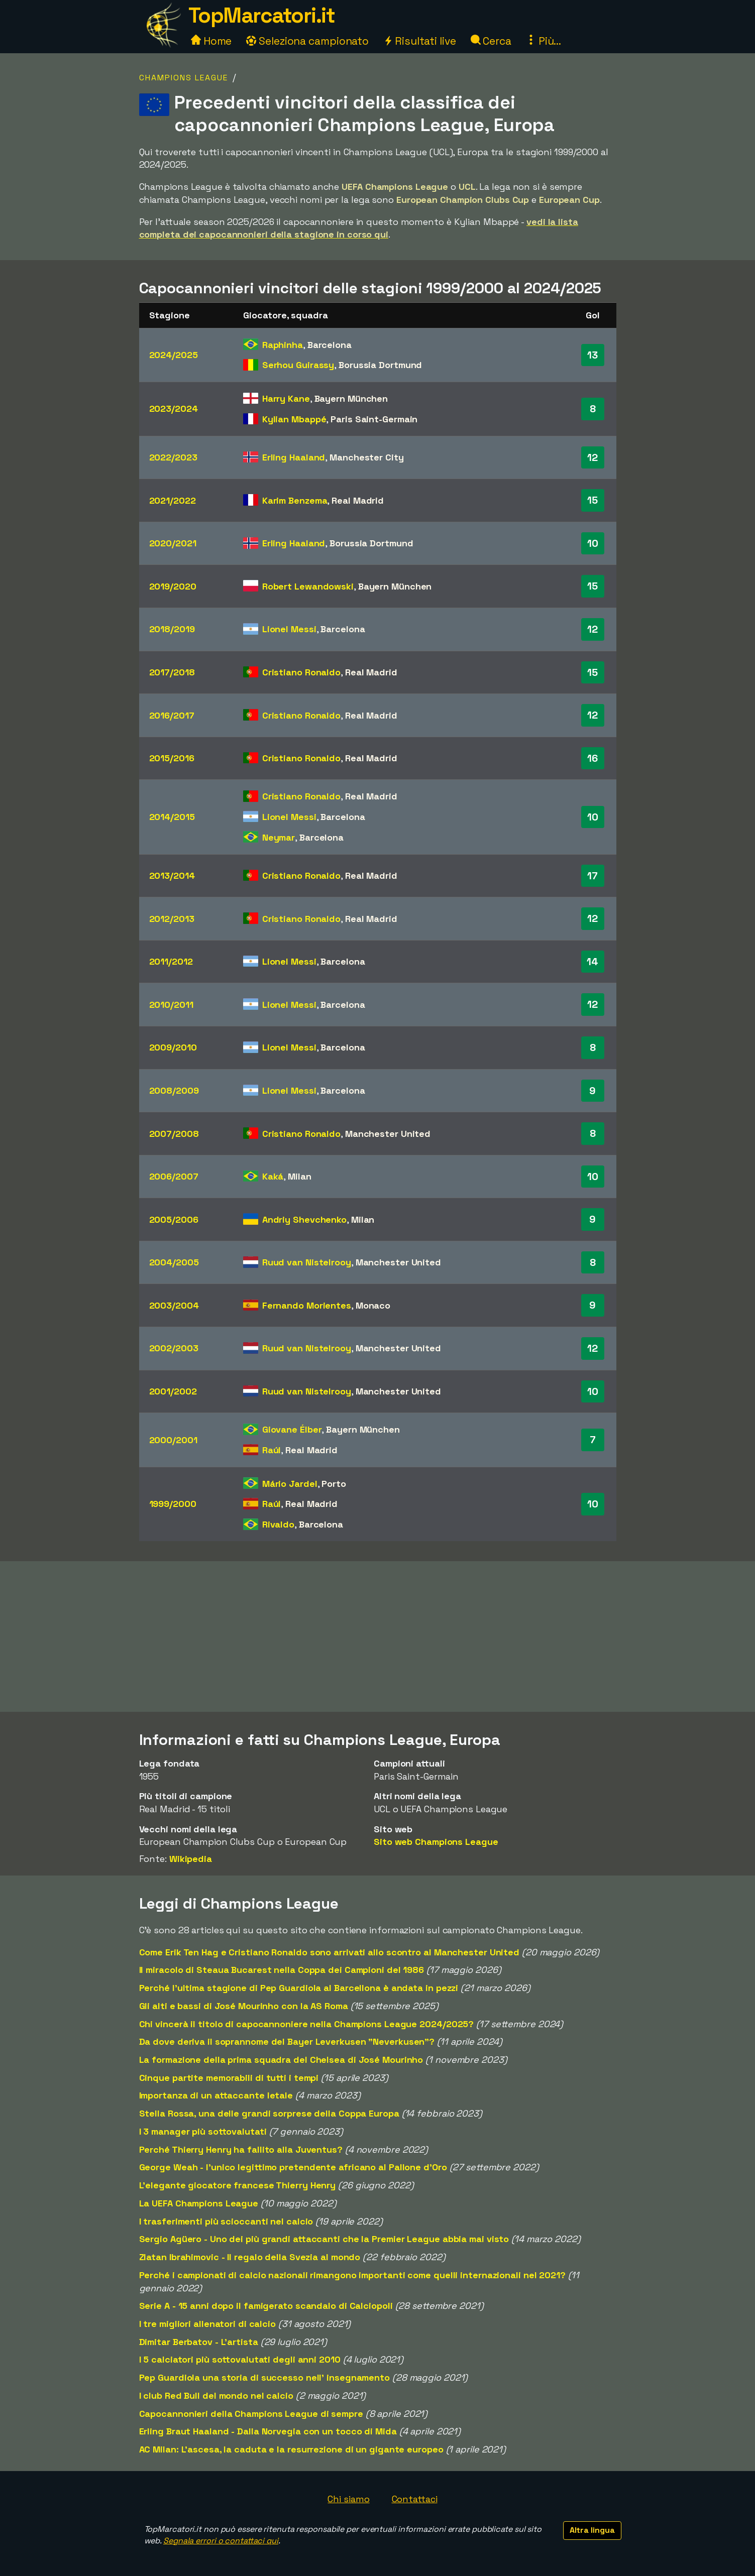 The width and height of the screenshot is (755, 2576). I want to click on Raphinha, so click(282, 344).